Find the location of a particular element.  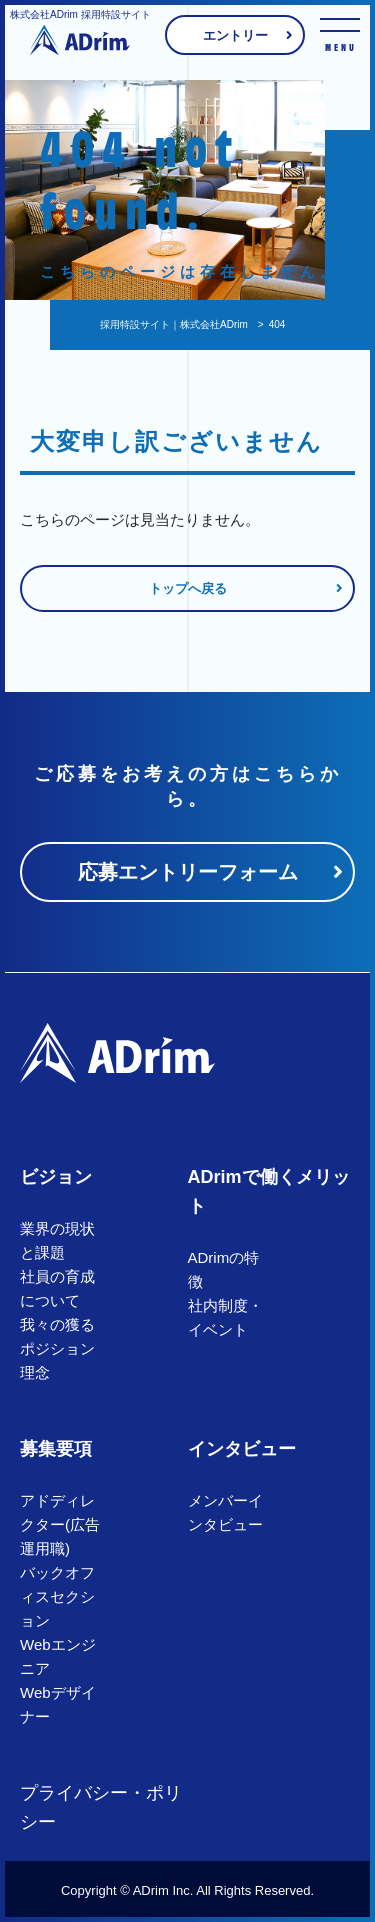

ADrimで働くメリット is located at coordinates (269, 1191).